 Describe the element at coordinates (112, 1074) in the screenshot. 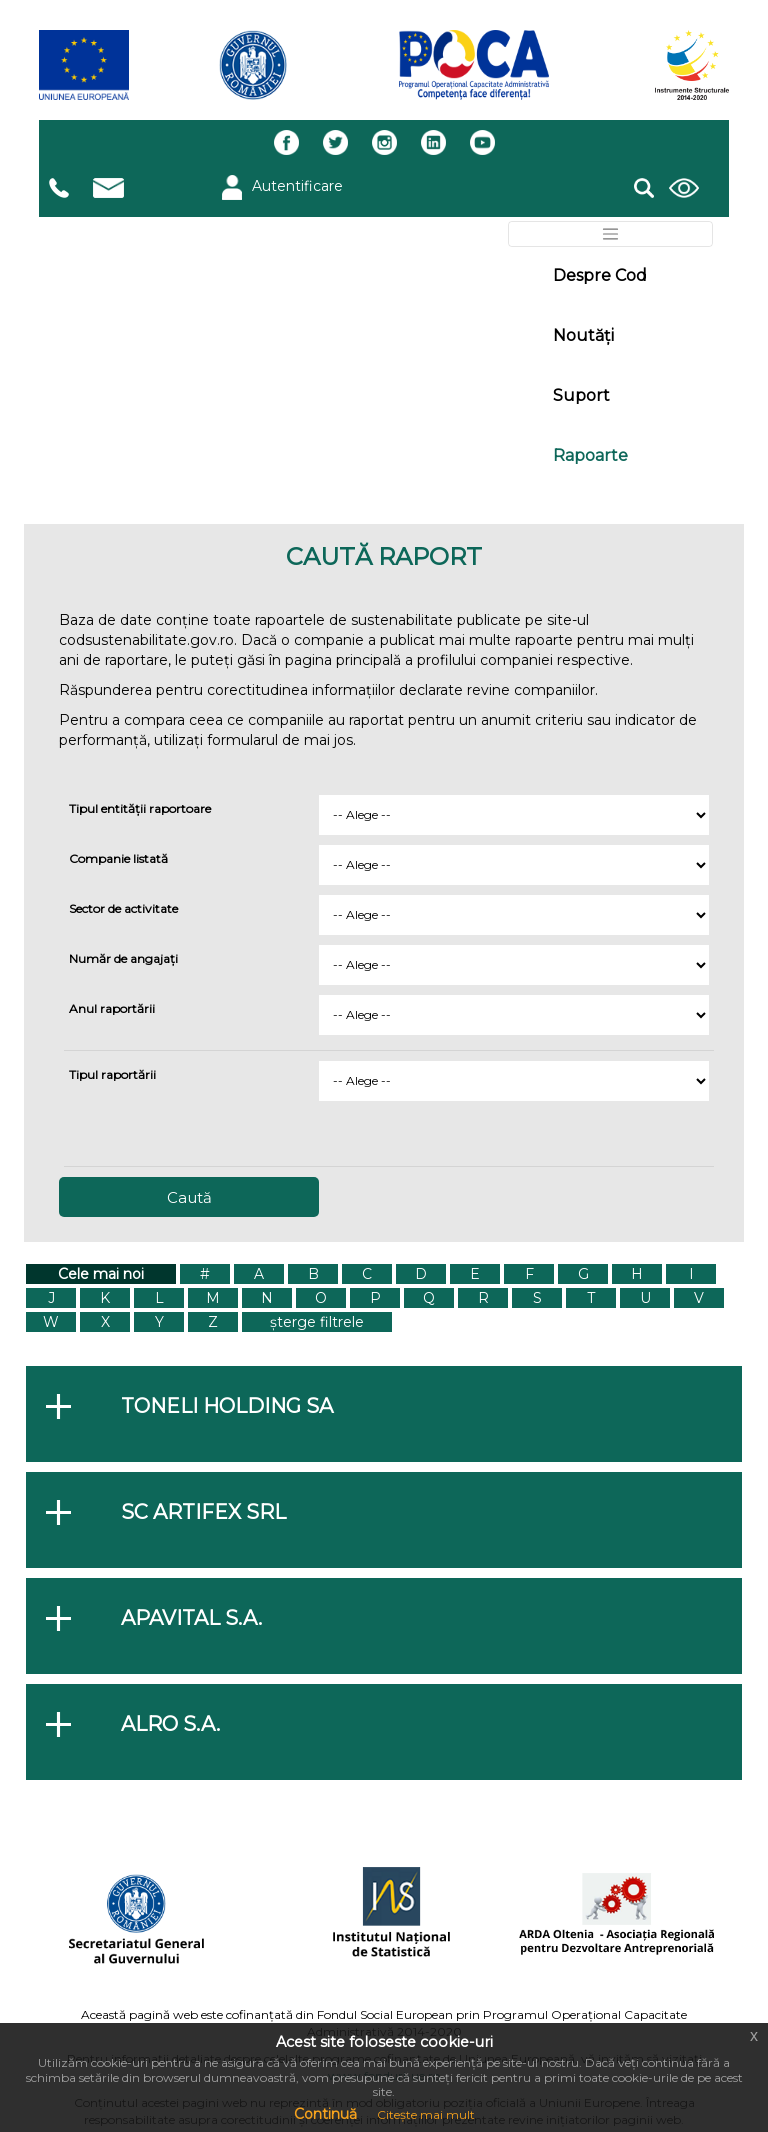

I see `Tipul raportării` at that location.